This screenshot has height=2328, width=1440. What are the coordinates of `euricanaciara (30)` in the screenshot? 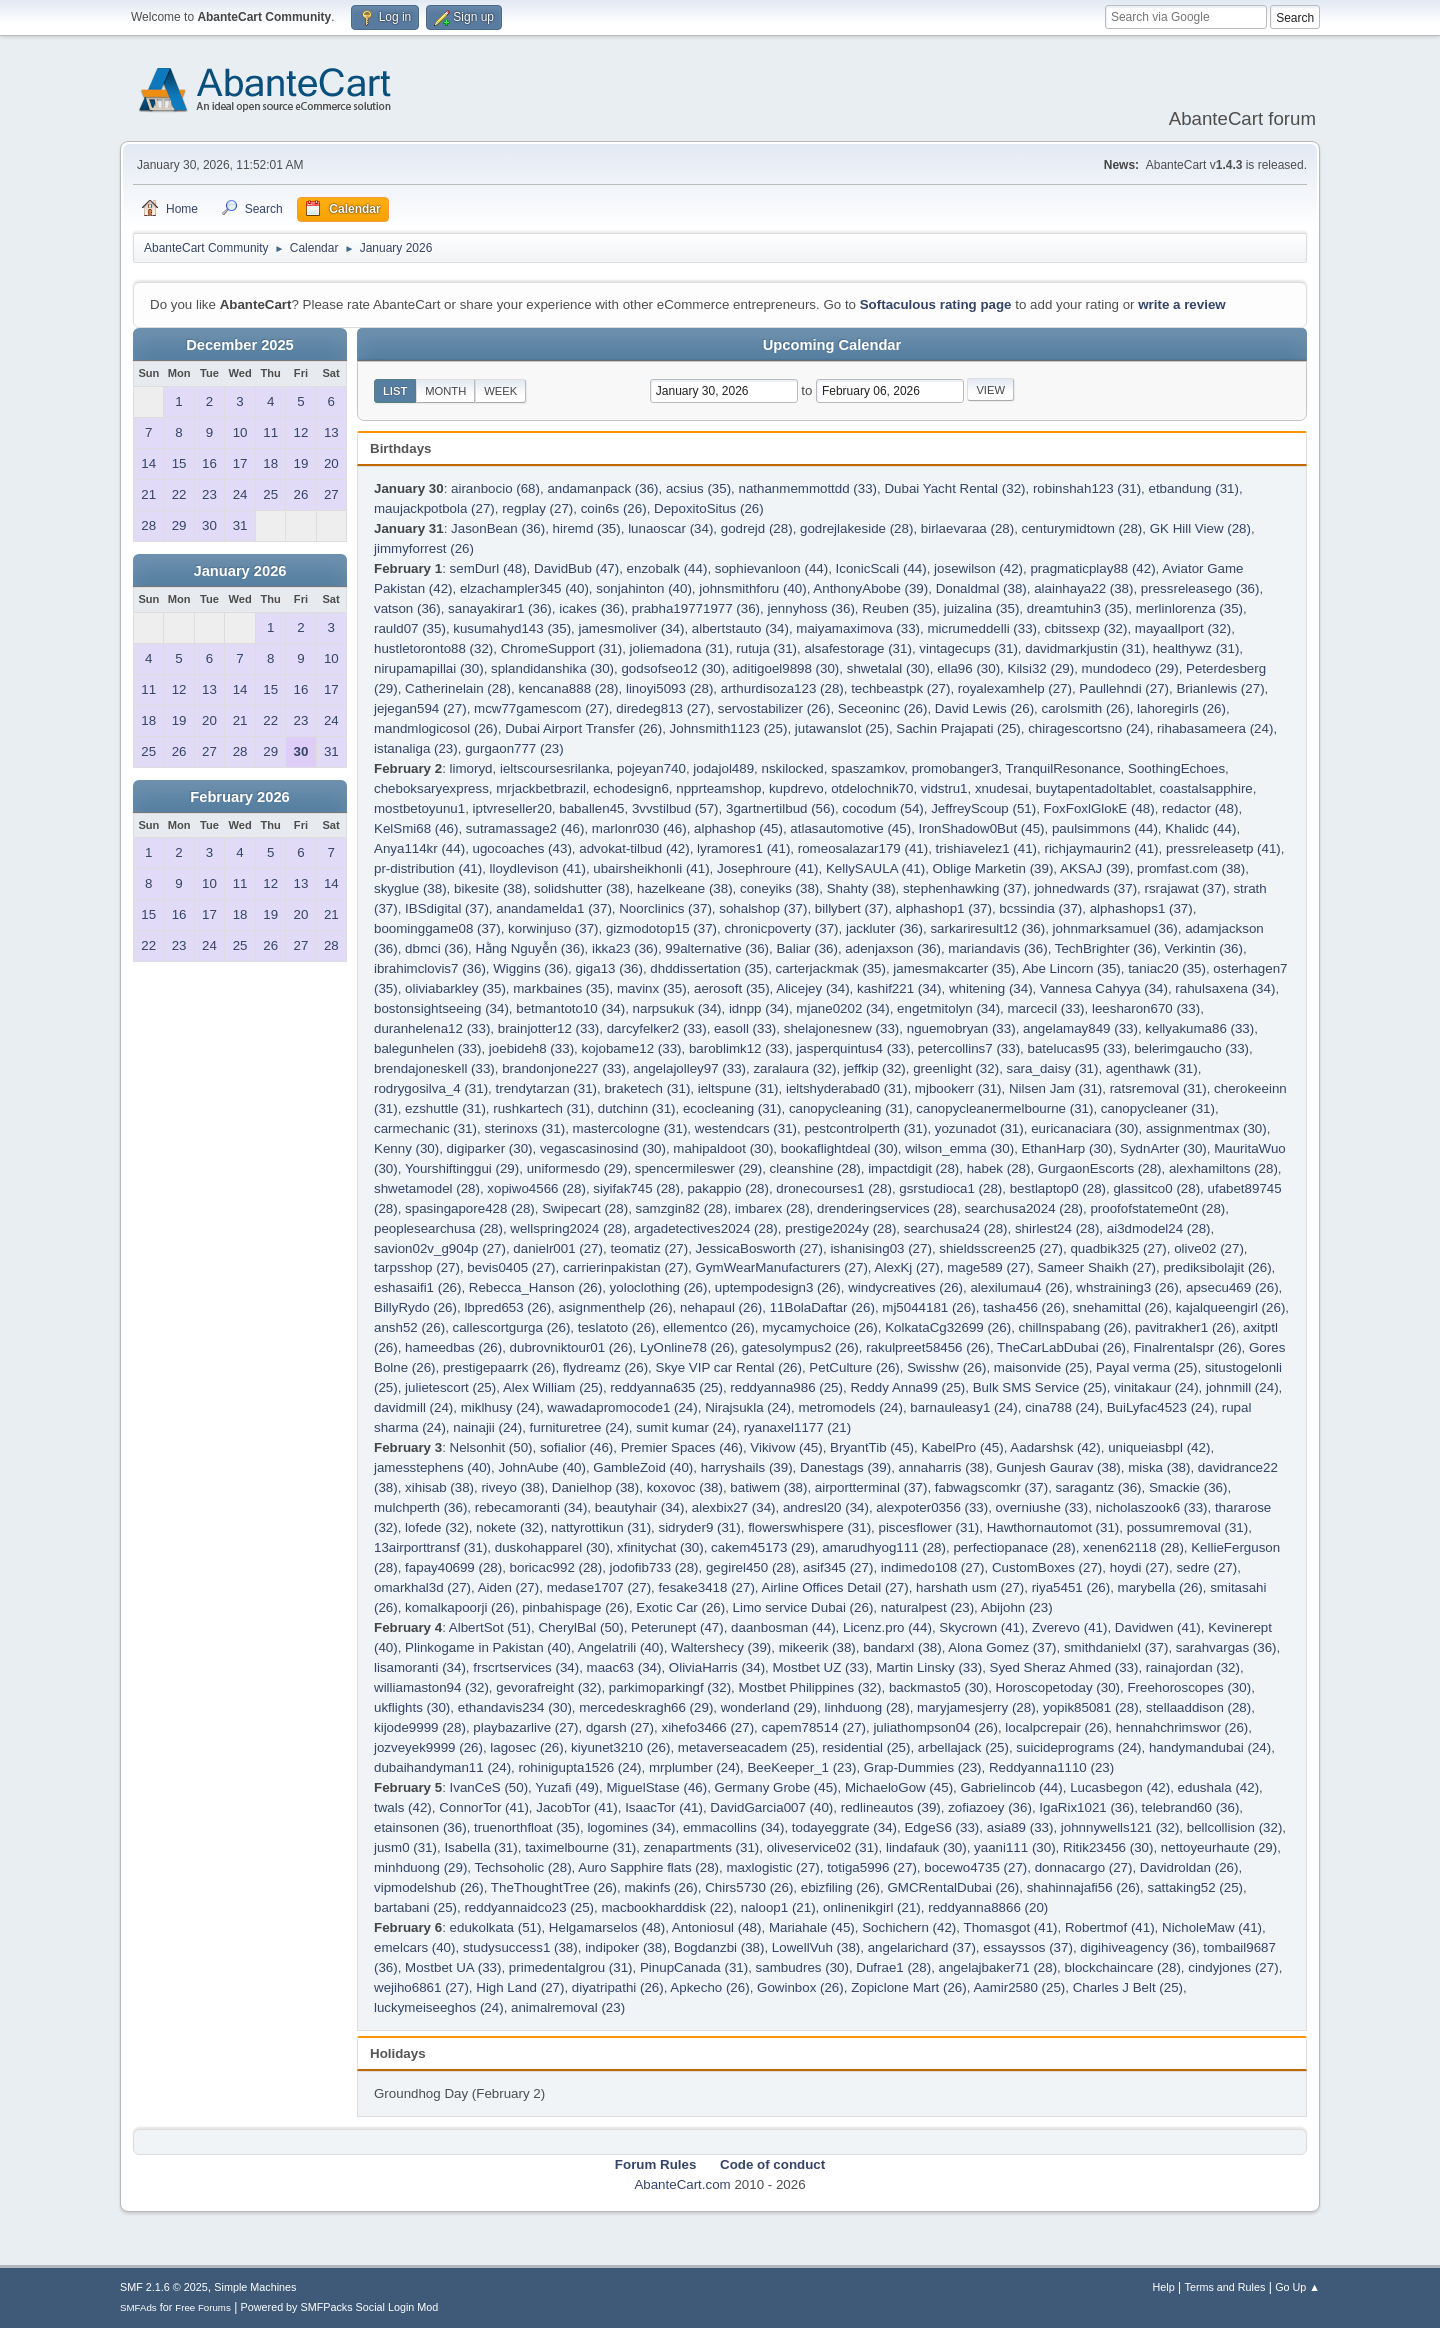 It's located at (1084, 1128).